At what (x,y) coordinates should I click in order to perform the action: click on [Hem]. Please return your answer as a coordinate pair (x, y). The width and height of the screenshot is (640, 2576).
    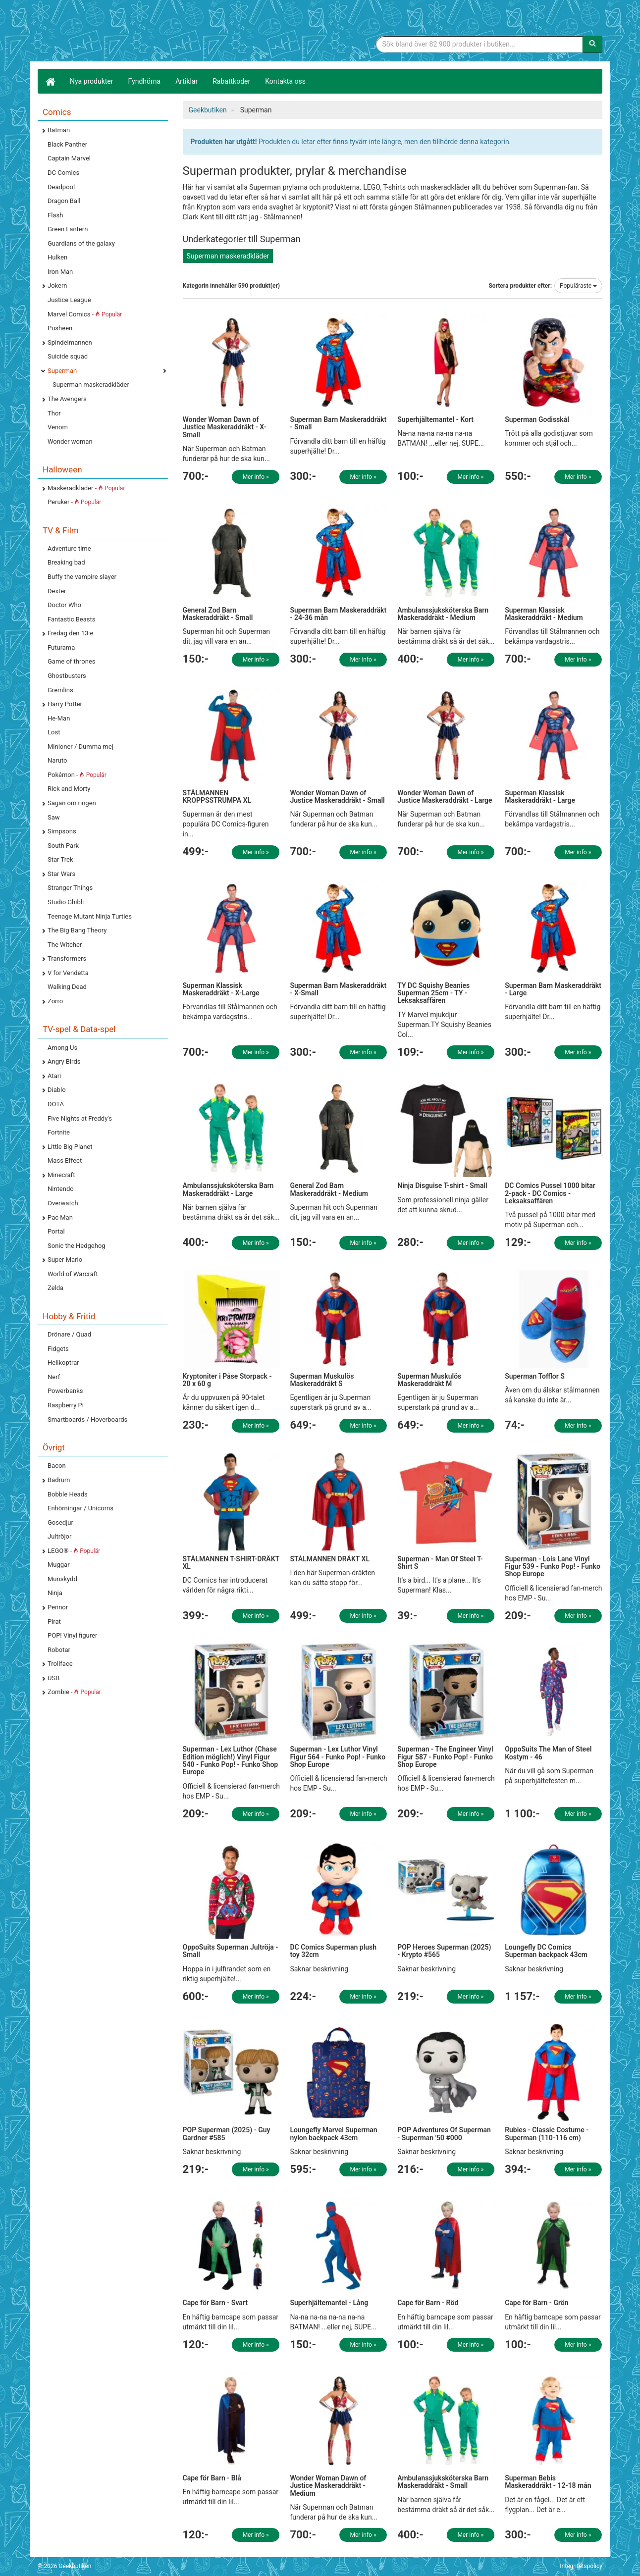
    Looking at the image, I should click on (50, 81).